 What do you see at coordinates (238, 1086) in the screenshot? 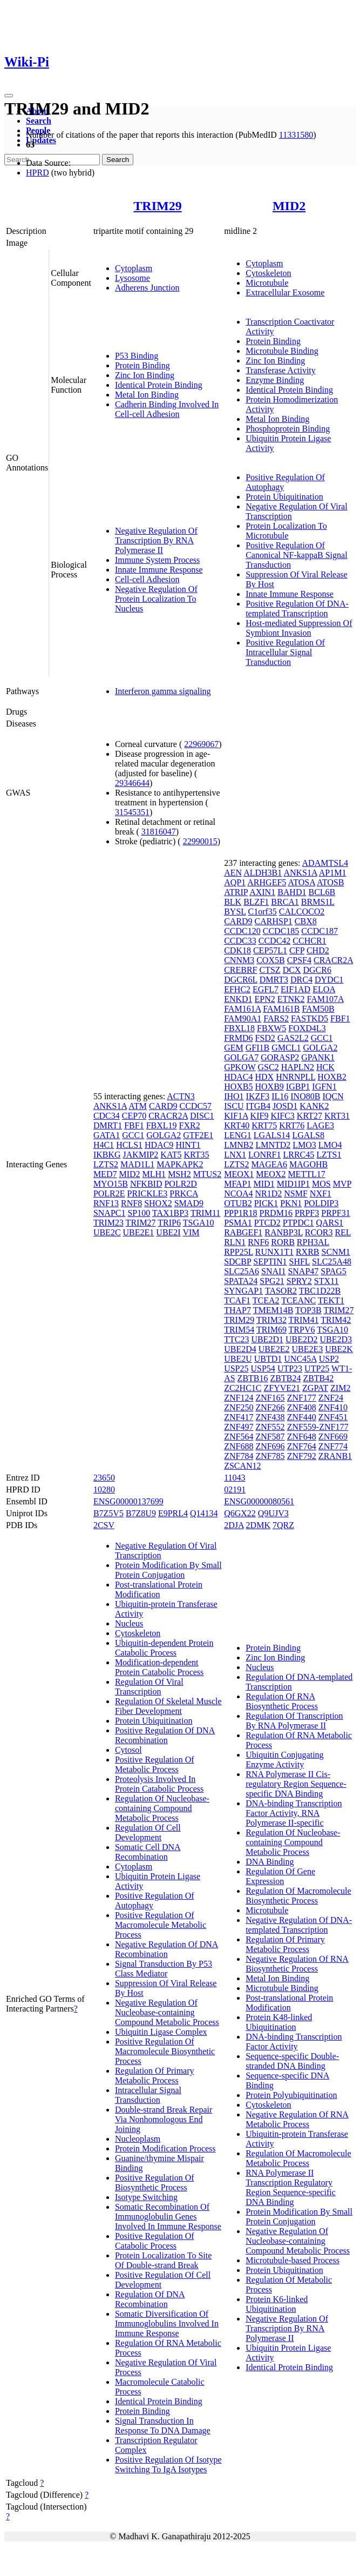
I see `HOXB5` at bounding box center [238, 1086].